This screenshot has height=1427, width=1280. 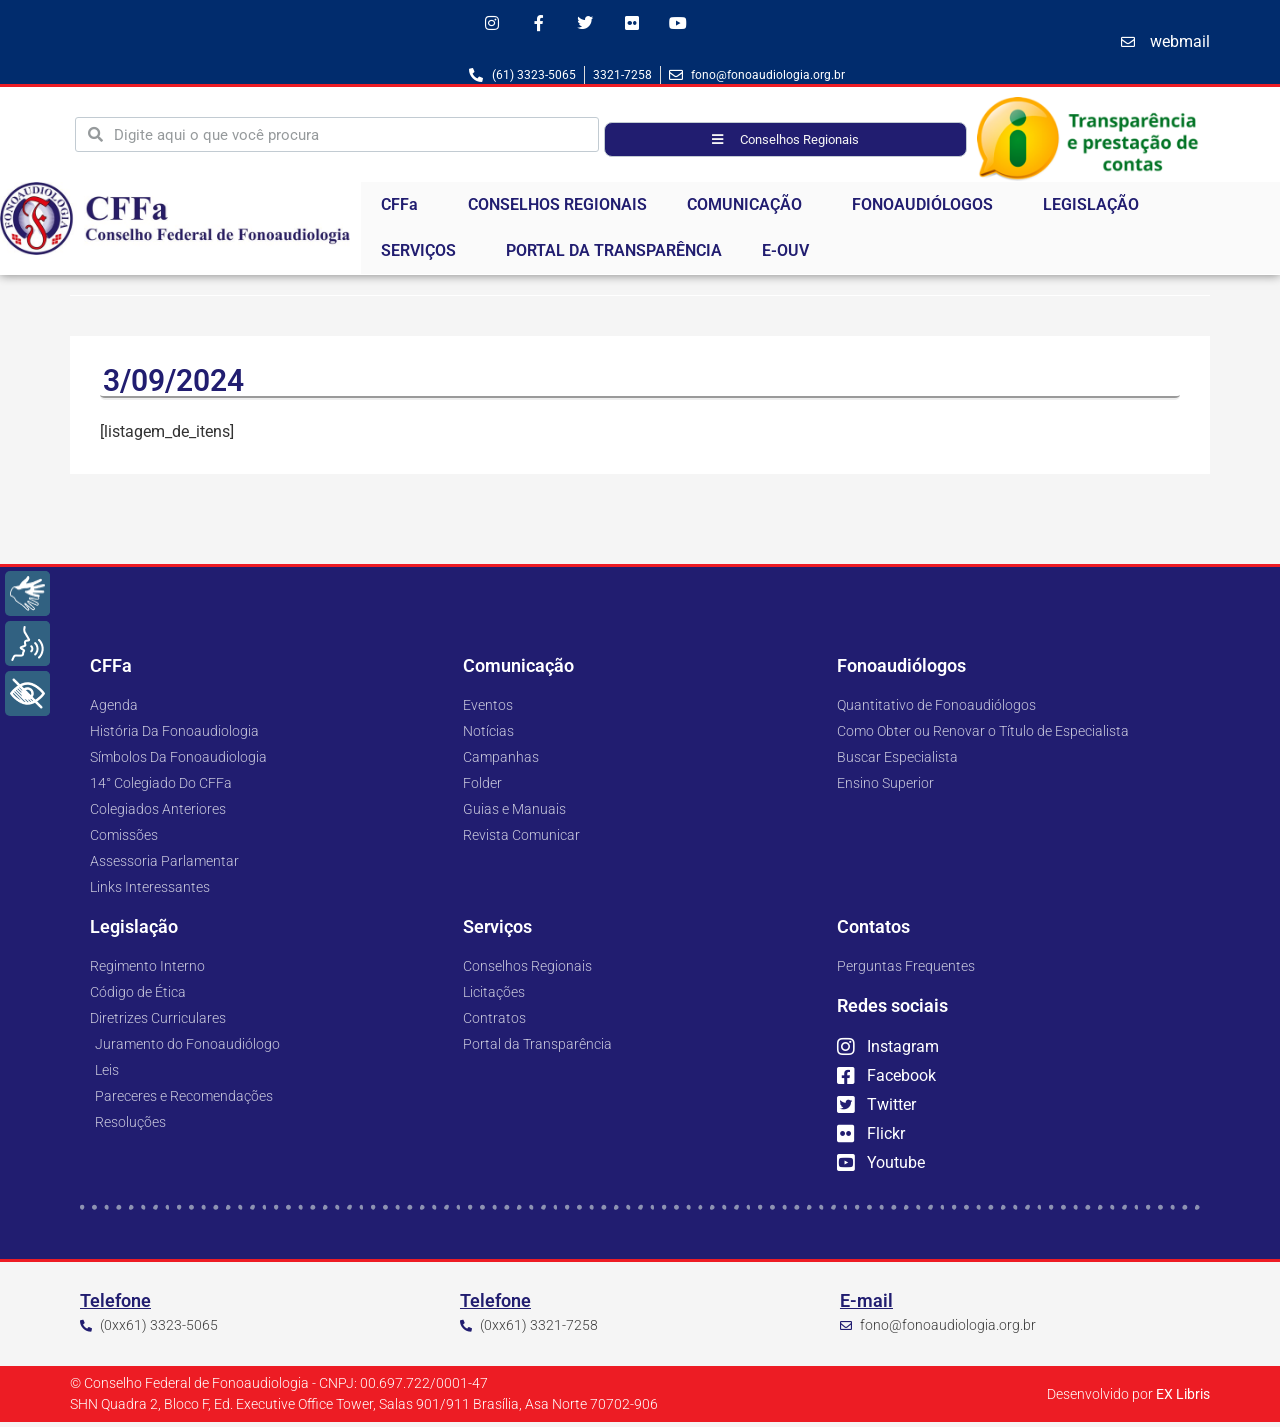 I want to click on PORTAL DA TRANSPARÊNCIA, so click(x=614, y=255).